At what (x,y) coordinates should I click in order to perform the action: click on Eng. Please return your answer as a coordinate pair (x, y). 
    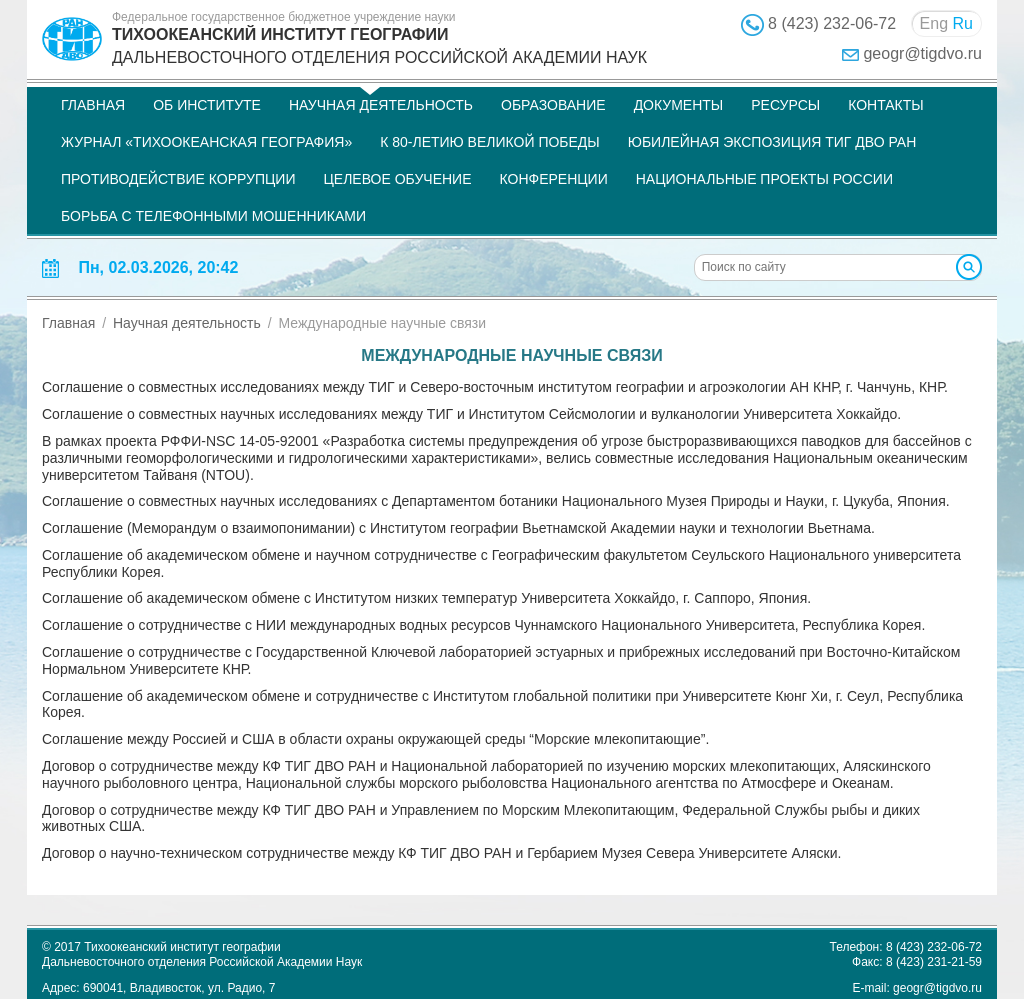
    Looking at the image, I should click on (934, 23).